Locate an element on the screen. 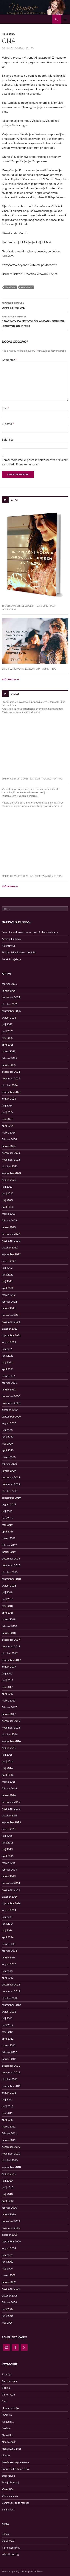 The height and width of the screenshot is (2576, 70). Iz Arhiva is located at coordinates (7, 2414).